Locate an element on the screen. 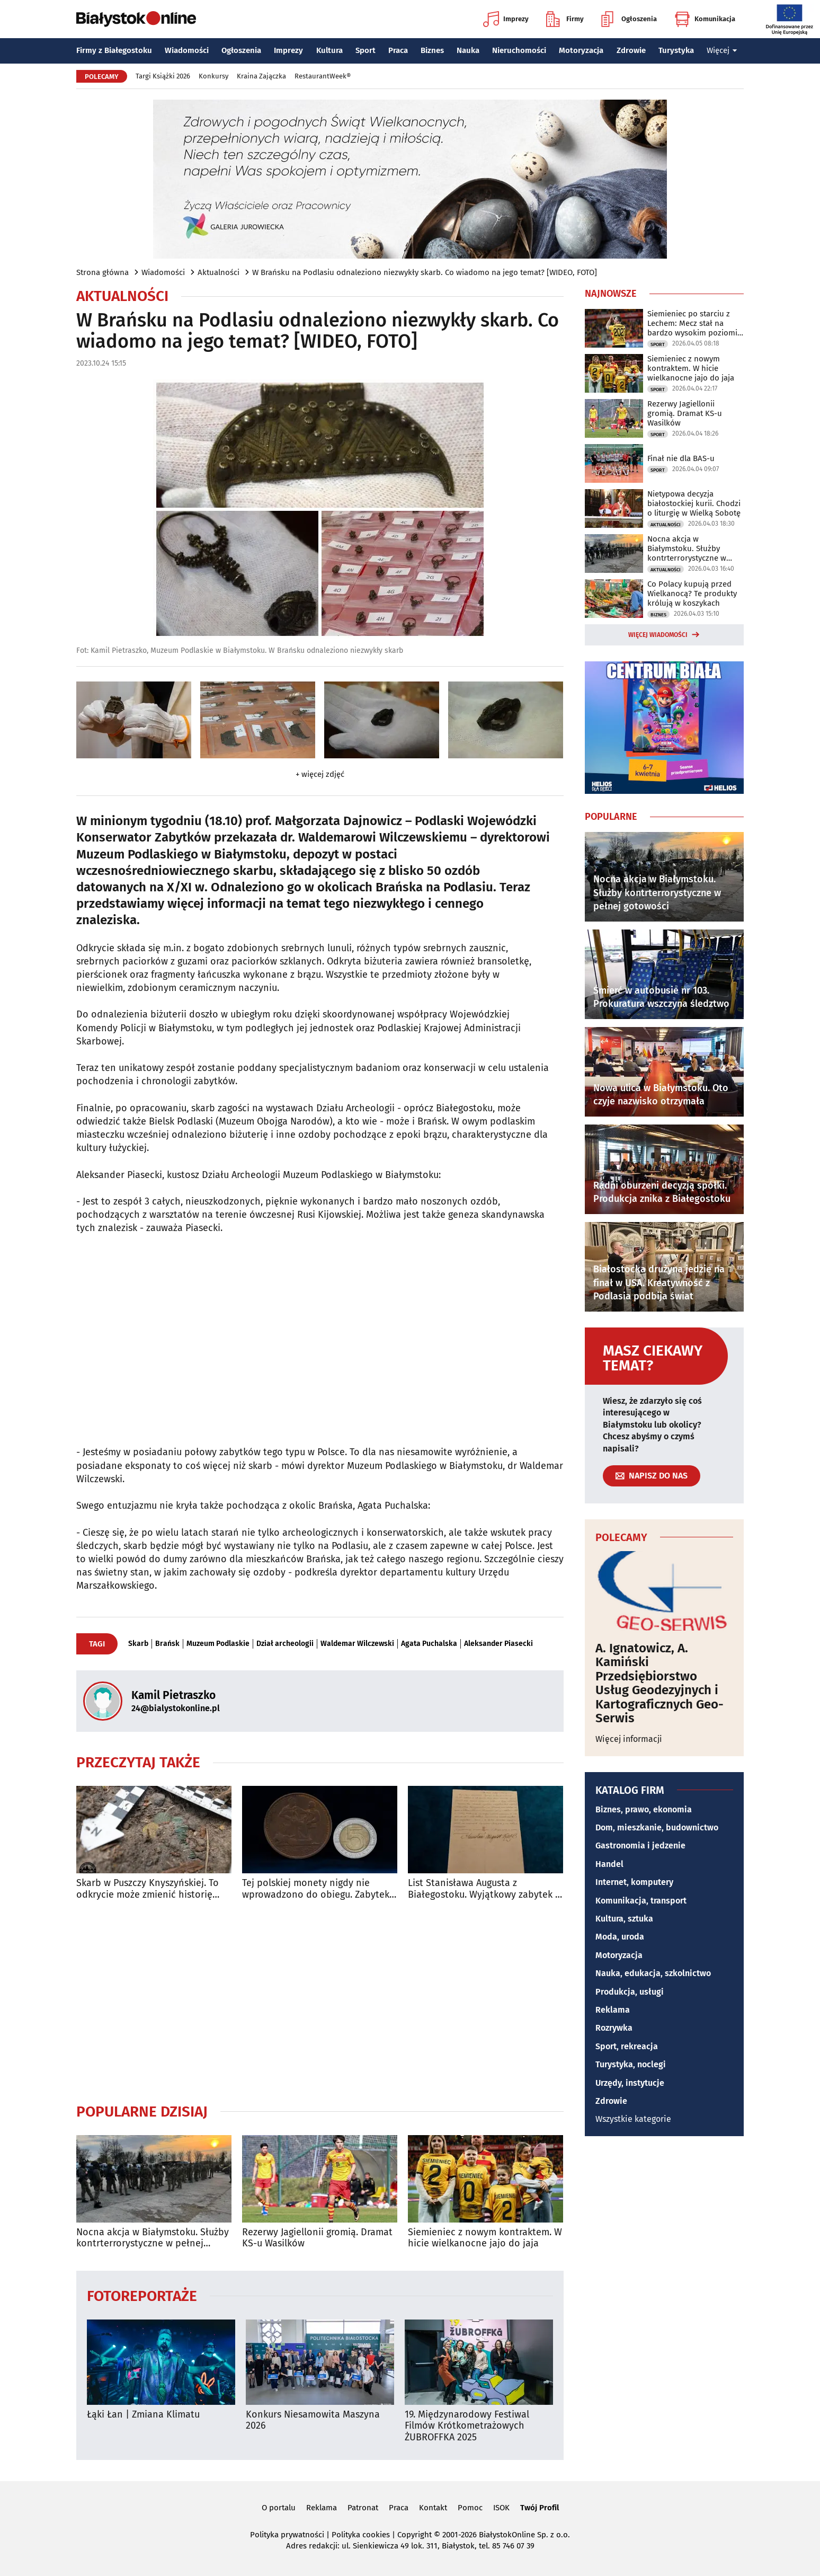 This screenshot has width=820, height=2576. Copyright is located at coordinates (414, 2534).